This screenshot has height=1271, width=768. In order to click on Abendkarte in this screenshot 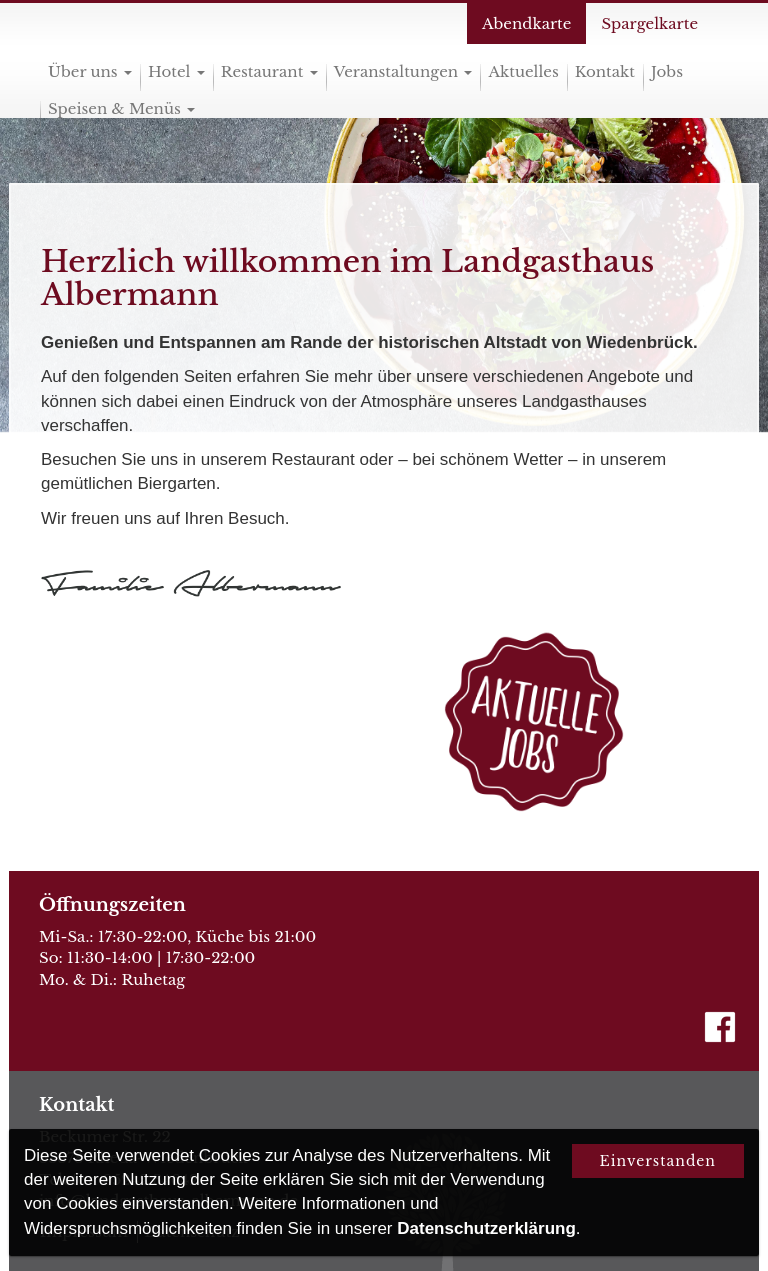, I will do `click(526, 23)`.